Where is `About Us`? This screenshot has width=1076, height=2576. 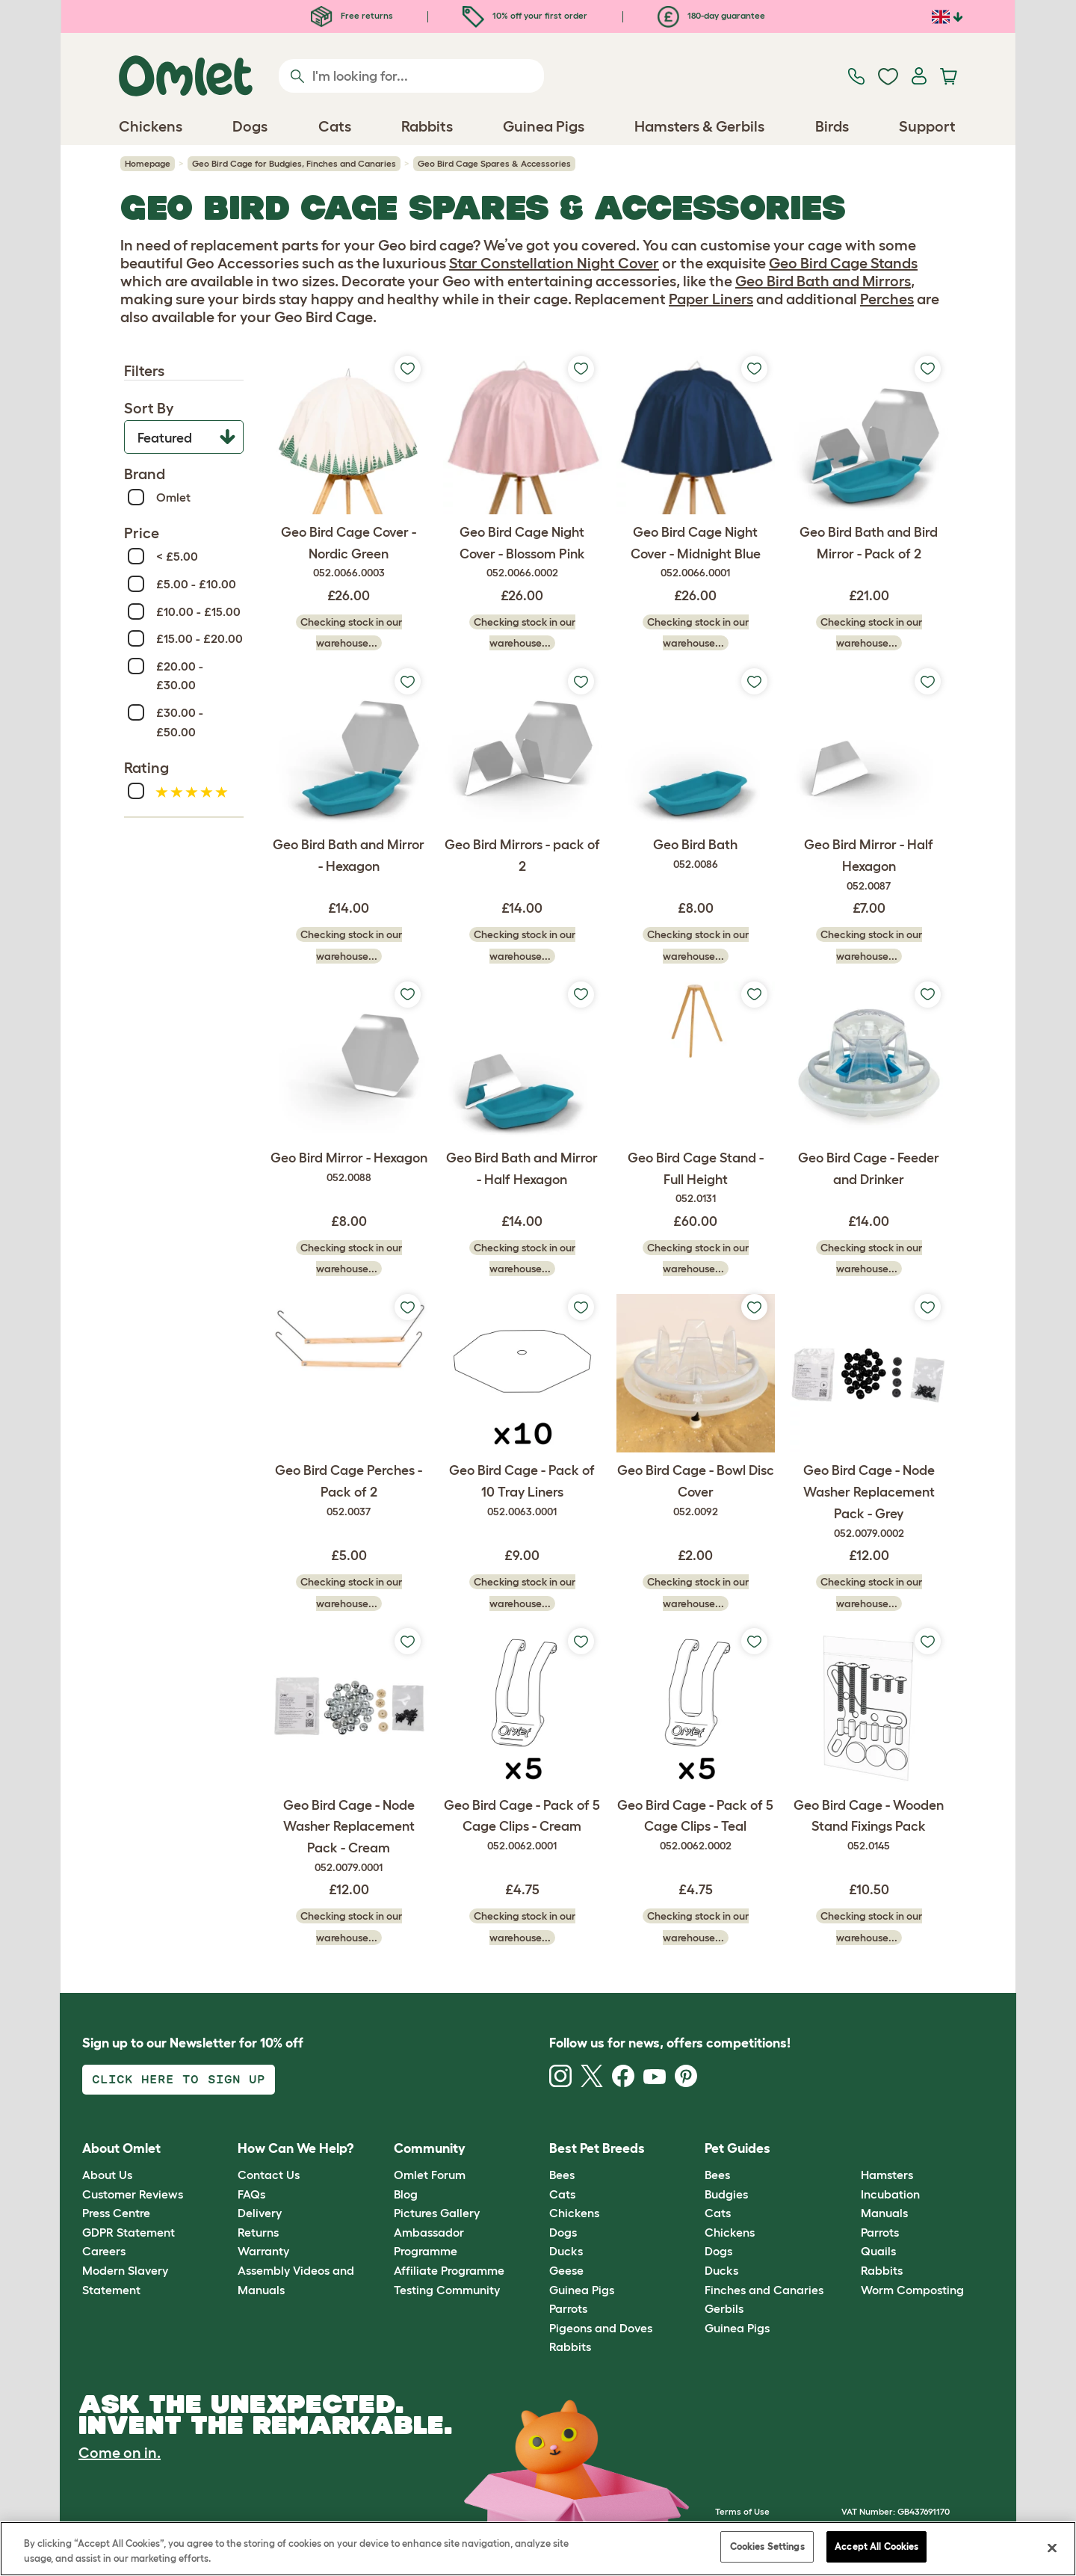 About Us is located at coordinates (107, 2174).